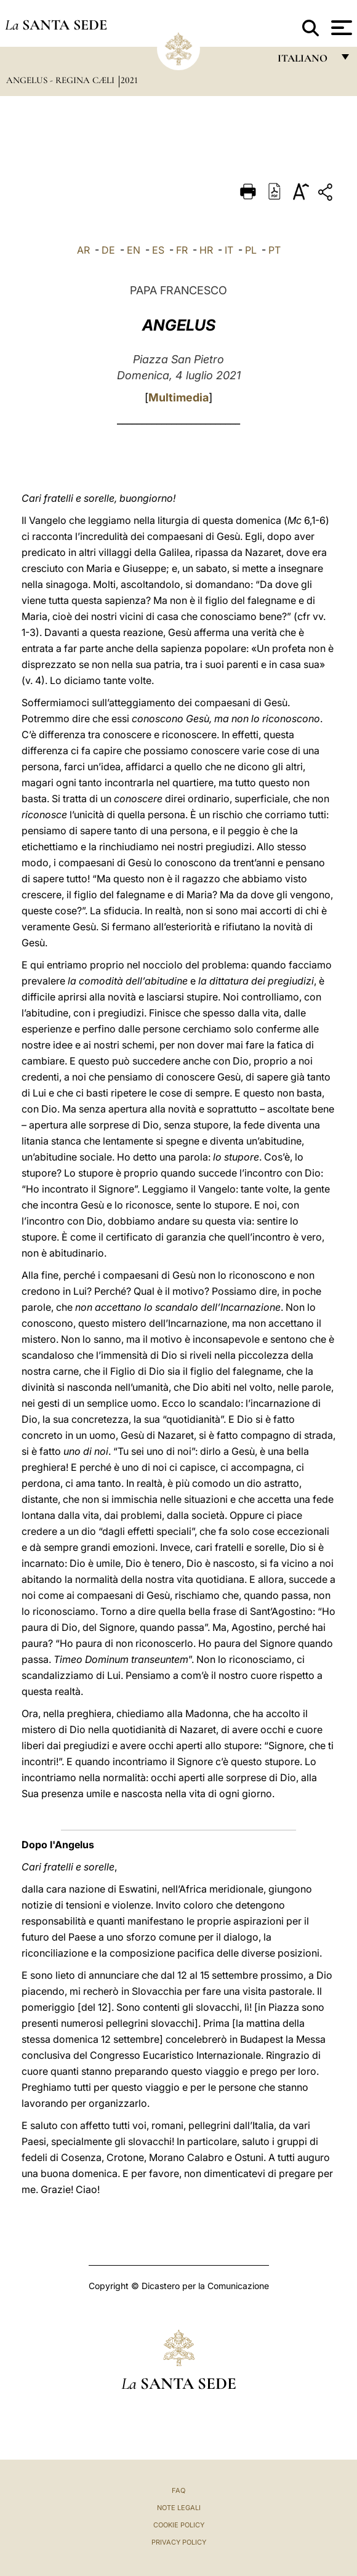 The height and width of the screenshot is (2576, 357). What do you see at coordinates (274, 250) in the screenshot?
I see `PT` at bounding box center [274, 250].